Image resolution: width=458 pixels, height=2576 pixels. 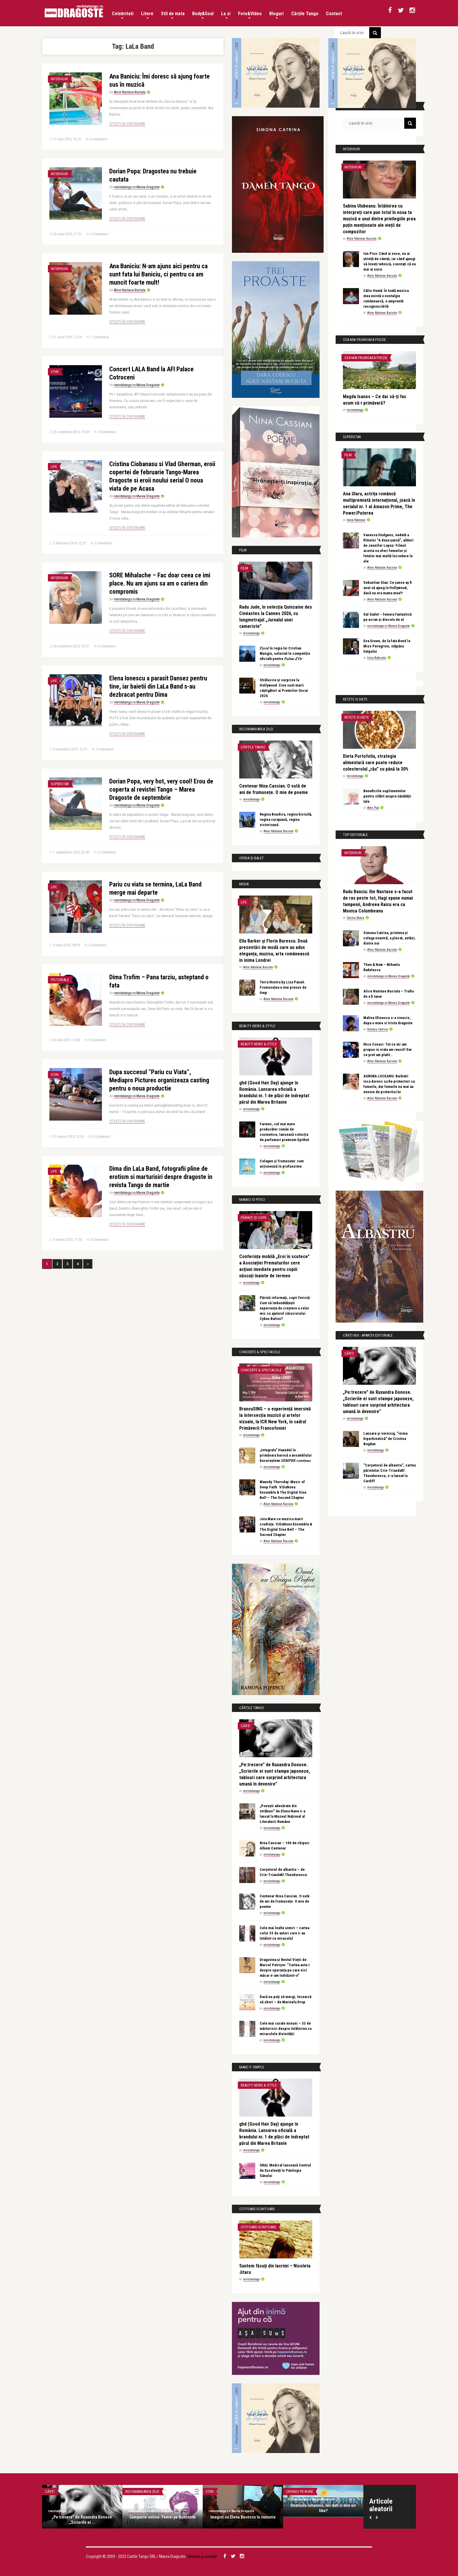 I want to click on Beauty News & Style, so click(x=259, y=1044).